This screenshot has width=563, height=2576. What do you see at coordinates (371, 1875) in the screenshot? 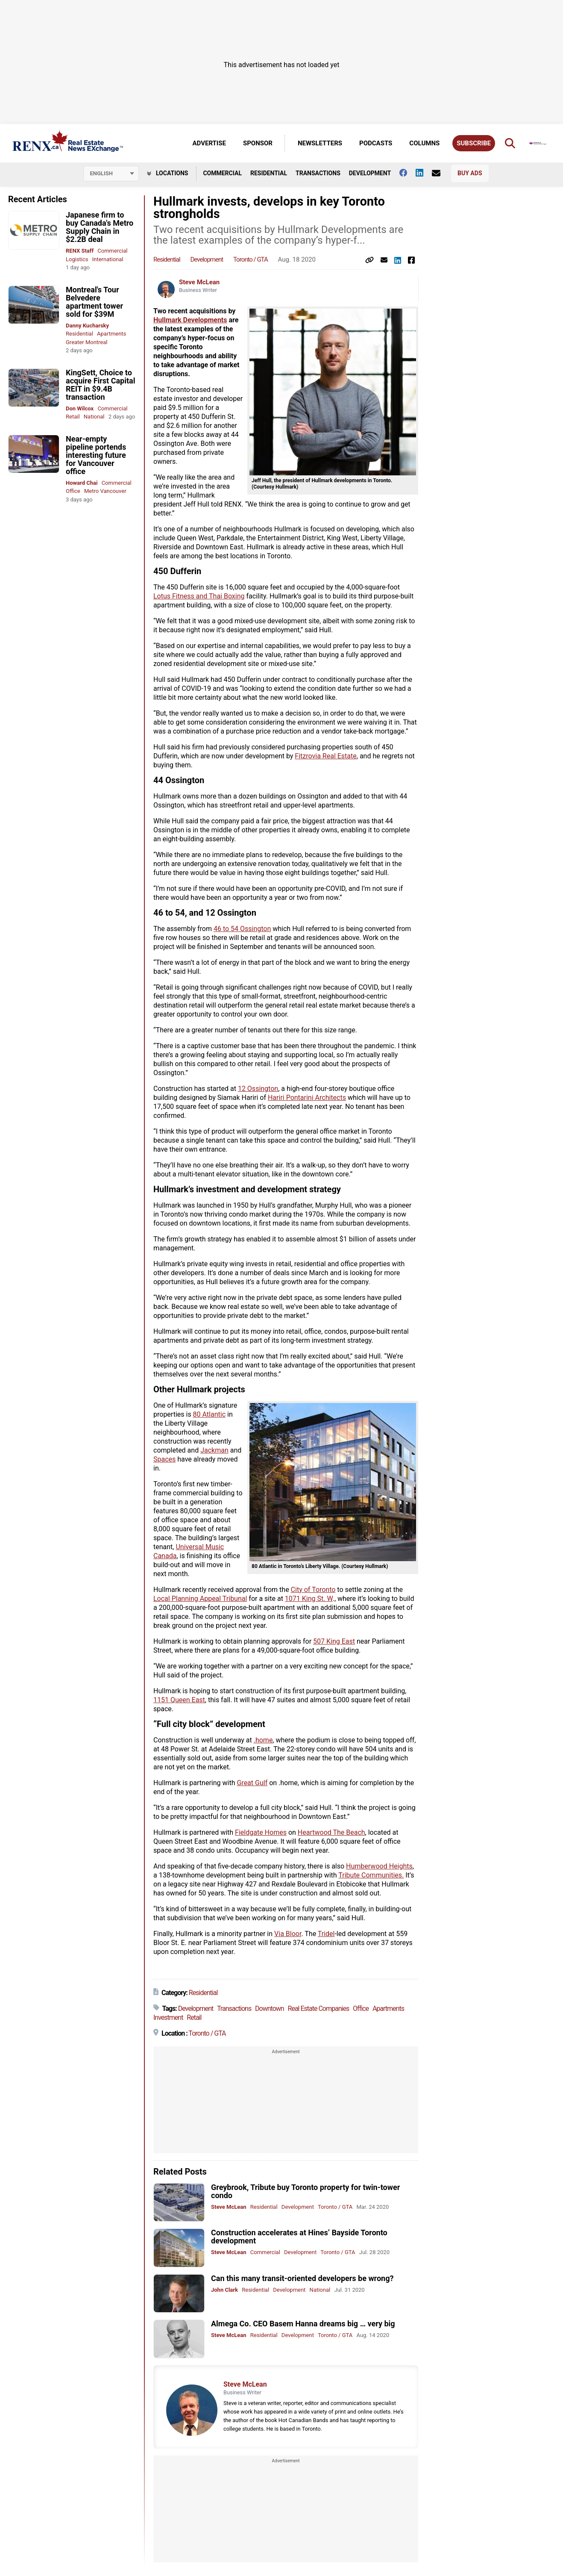
I see `Tribute Communities.` at bounding box center [371, 1875].